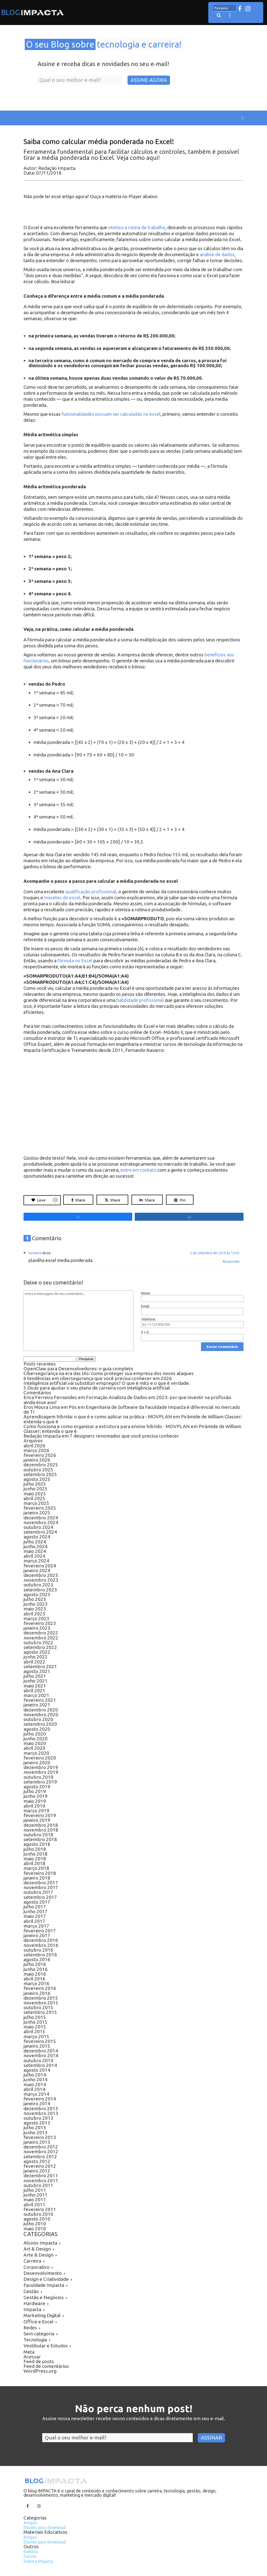  I want to click on Acessar, so click(32, 2356).